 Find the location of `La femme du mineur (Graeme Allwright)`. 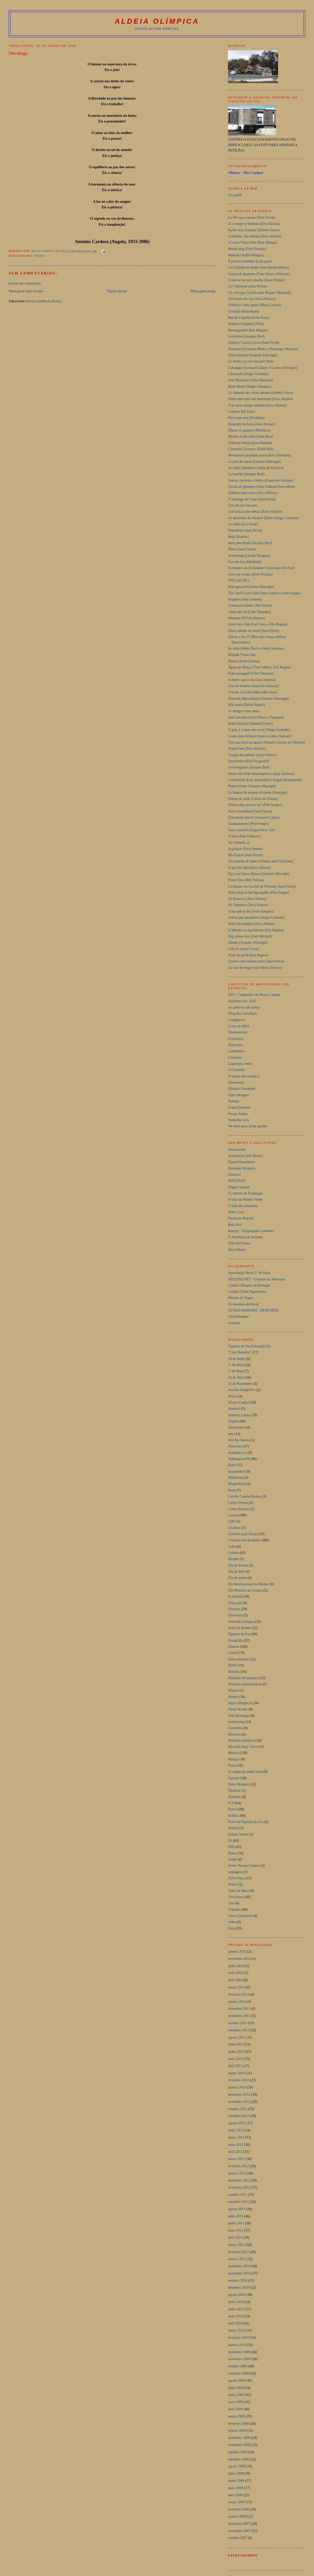

La femme du mineur (Graeme Allwright) is located at coordinates (257, 792).